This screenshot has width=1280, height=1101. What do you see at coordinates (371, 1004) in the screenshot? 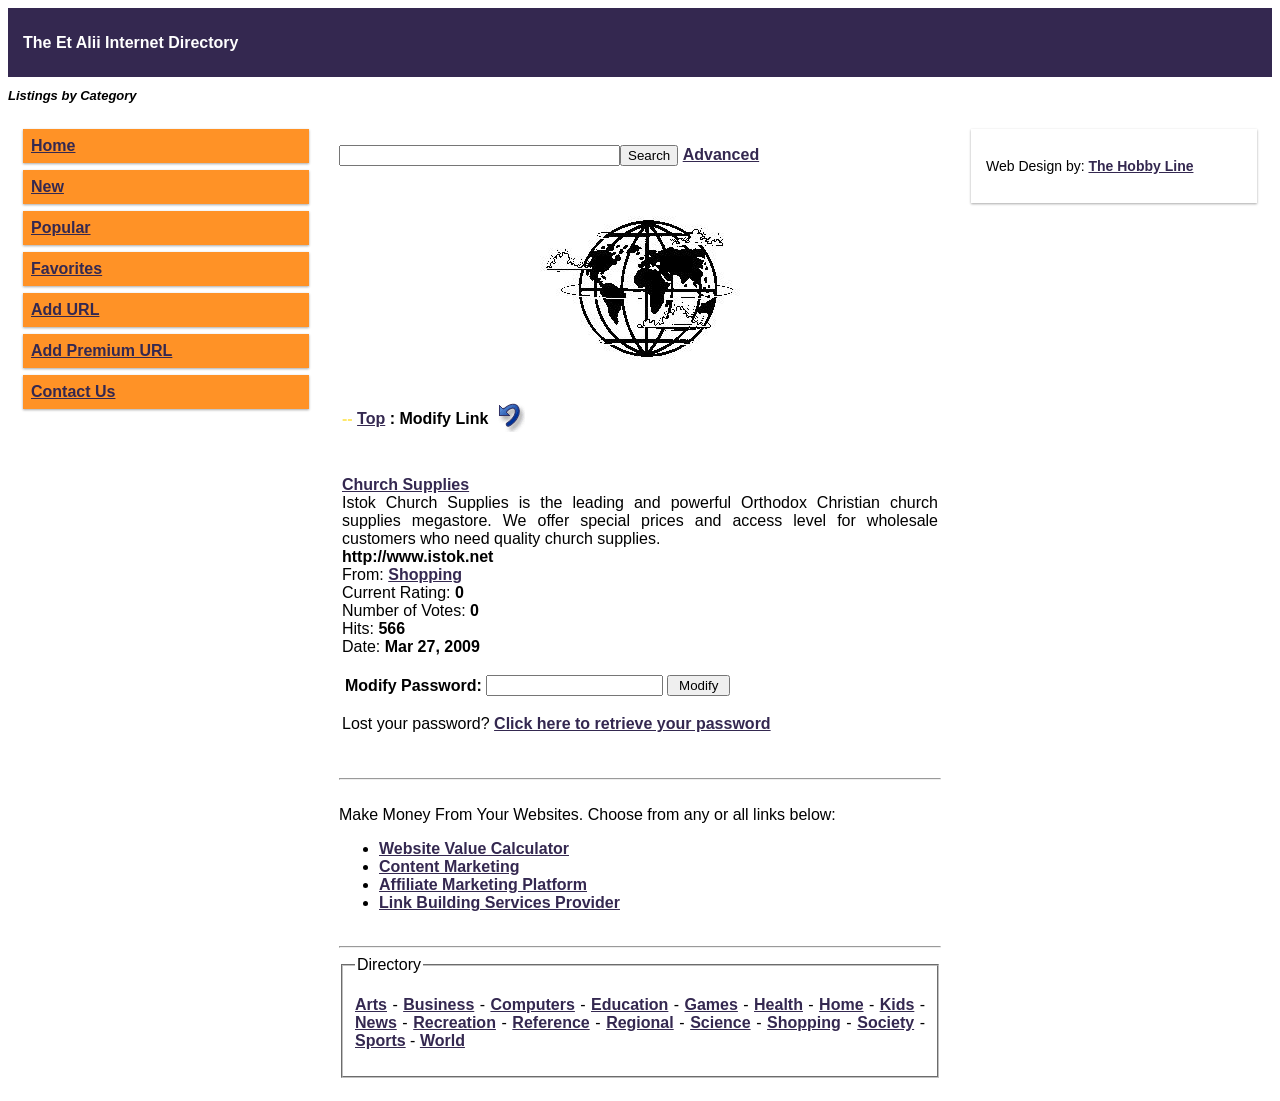
I see `Arts` at bounding box center [371, 1004].